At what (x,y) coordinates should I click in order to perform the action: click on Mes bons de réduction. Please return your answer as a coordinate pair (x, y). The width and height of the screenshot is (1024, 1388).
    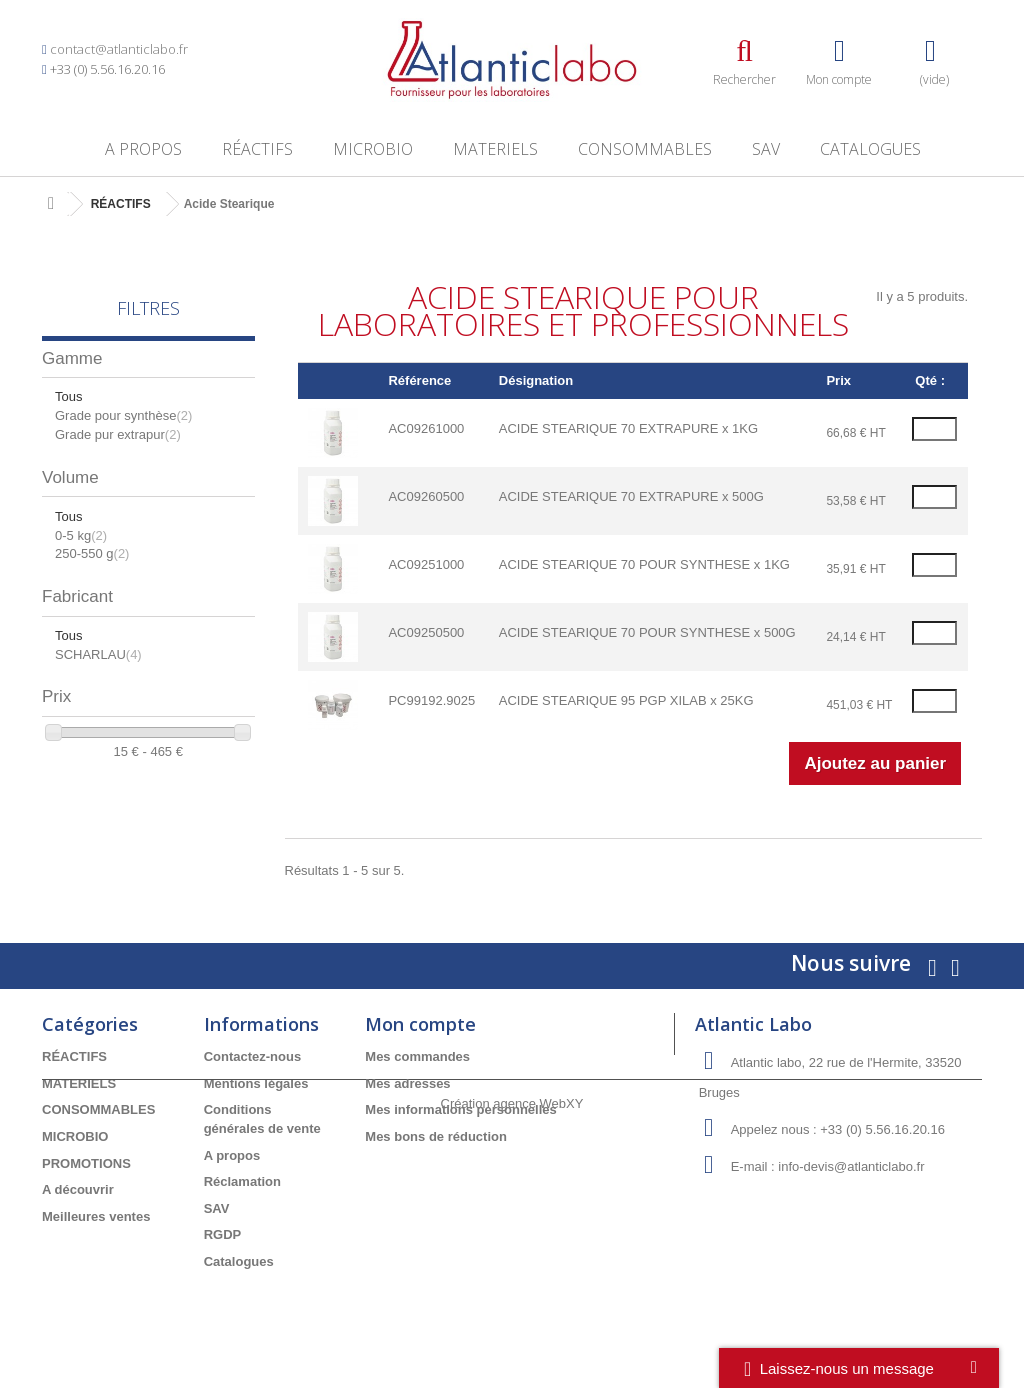
    Looking at the image, I should click on (436, 1136).